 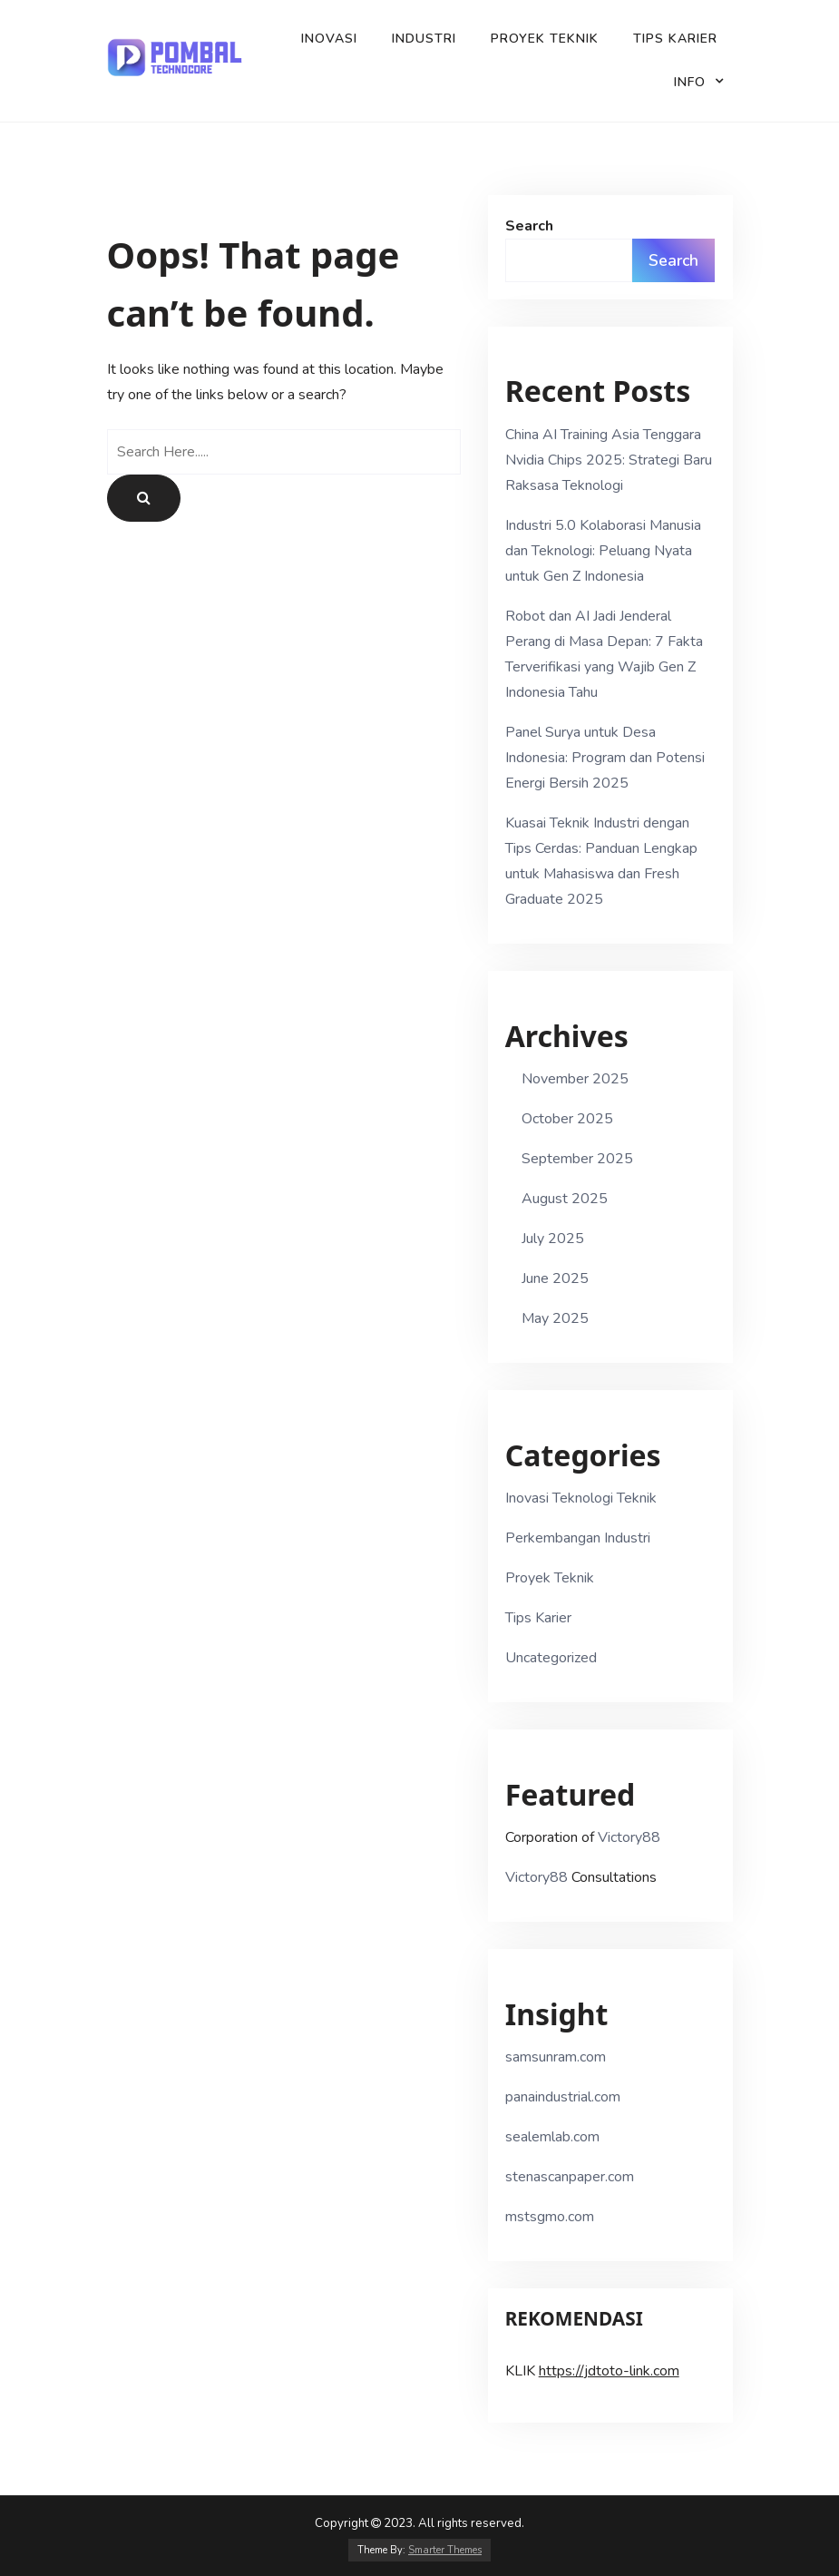 I want to click on June 2025, so click(x=555, y=1278).